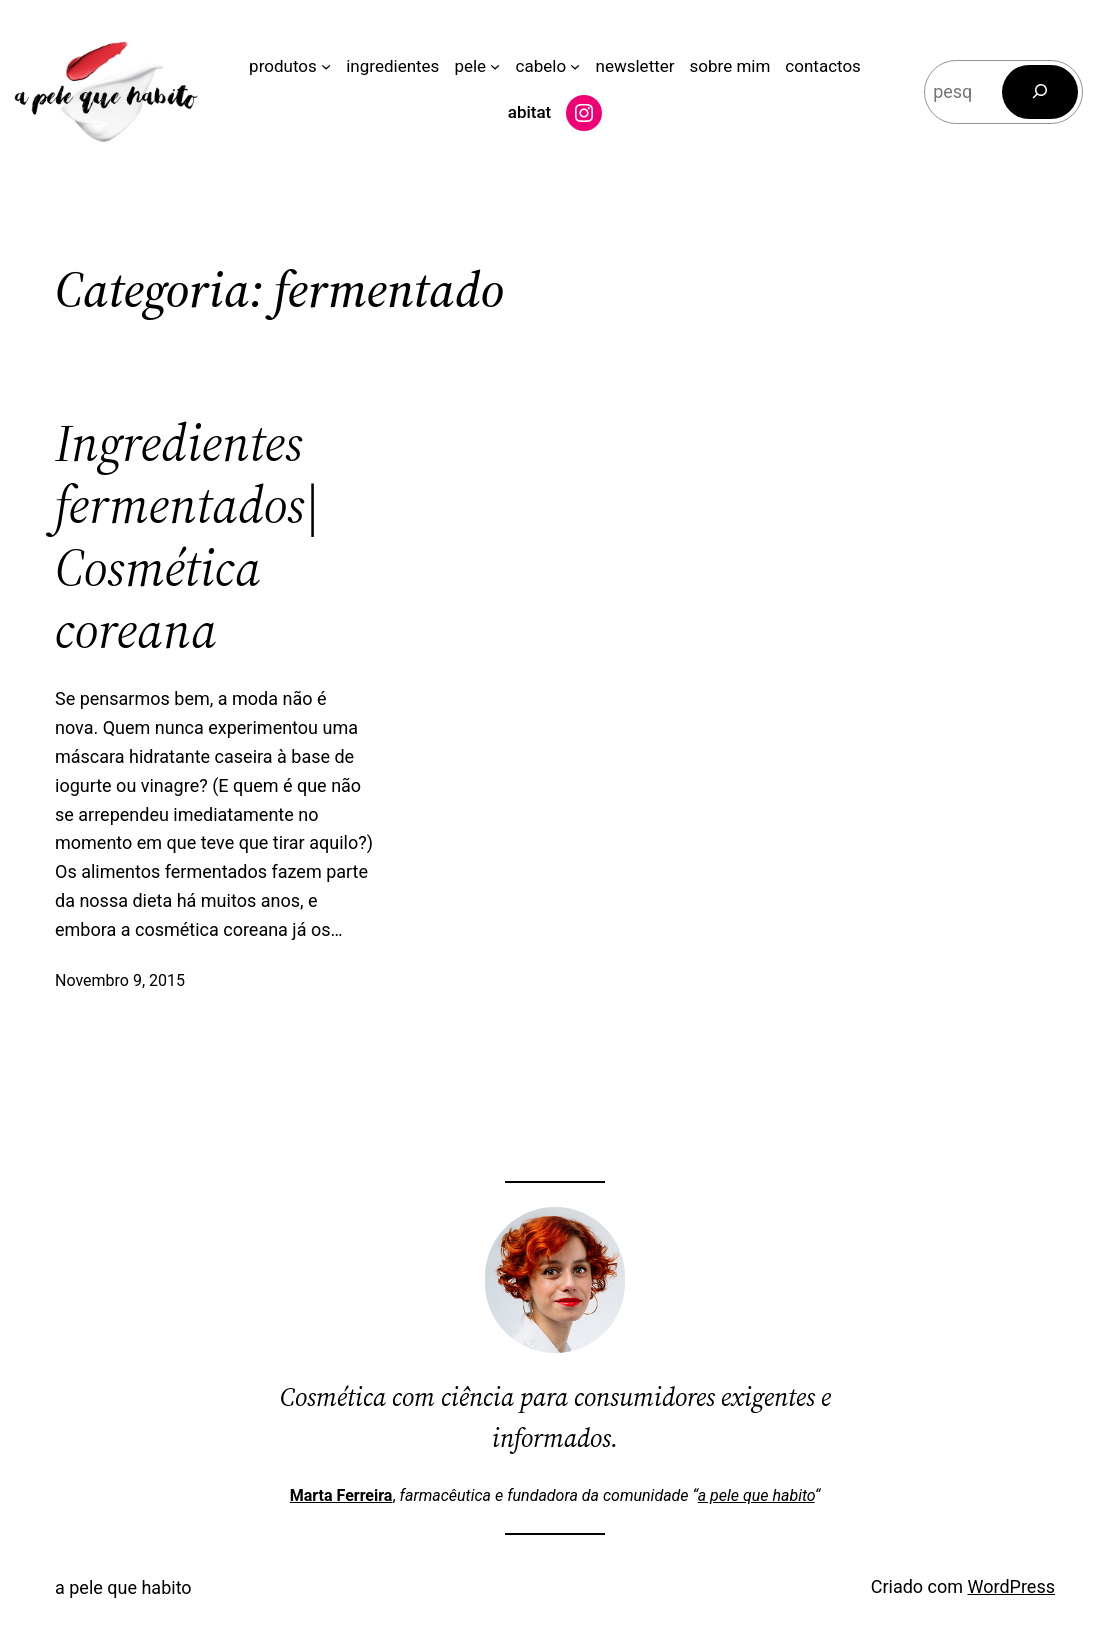  Describe the element at coordinates (756, 1495) in the screenshot. I see `a pele que habito` at that location.